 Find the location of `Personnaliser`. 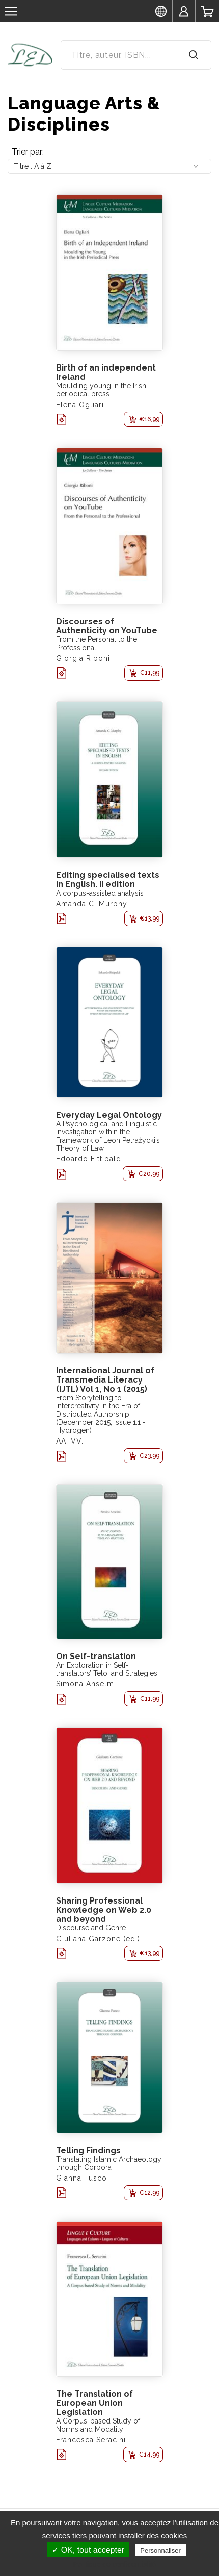

Personnaliser is located at coordinates (160, 2550).